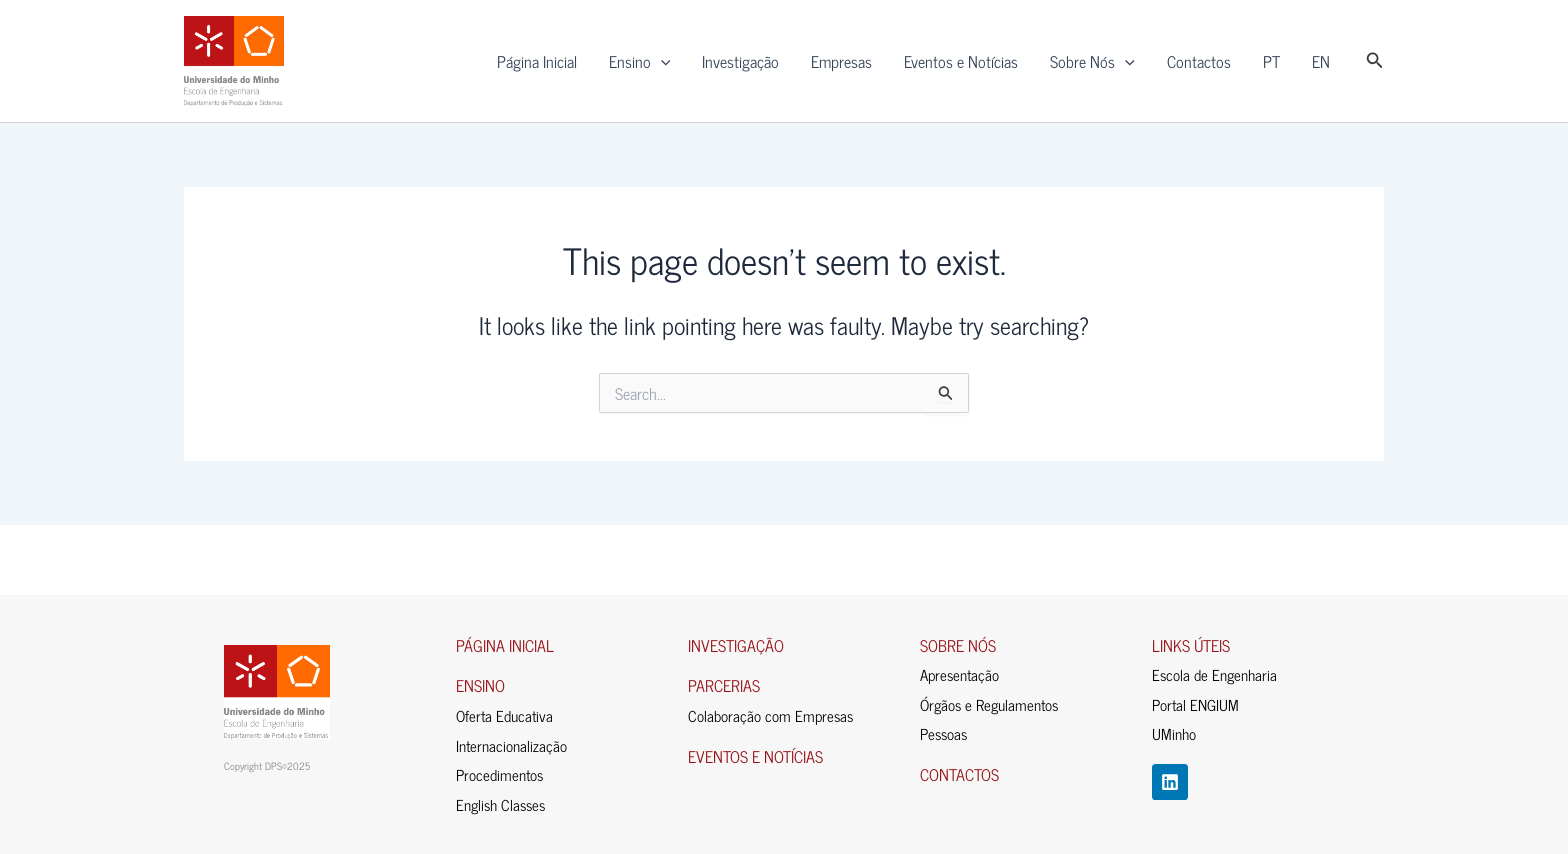 This screenshot has width=1568, height=854. What do you see at coordinates (1321, 61) in the screenshot?
I see `EN` at bounding box center [1321, 61].